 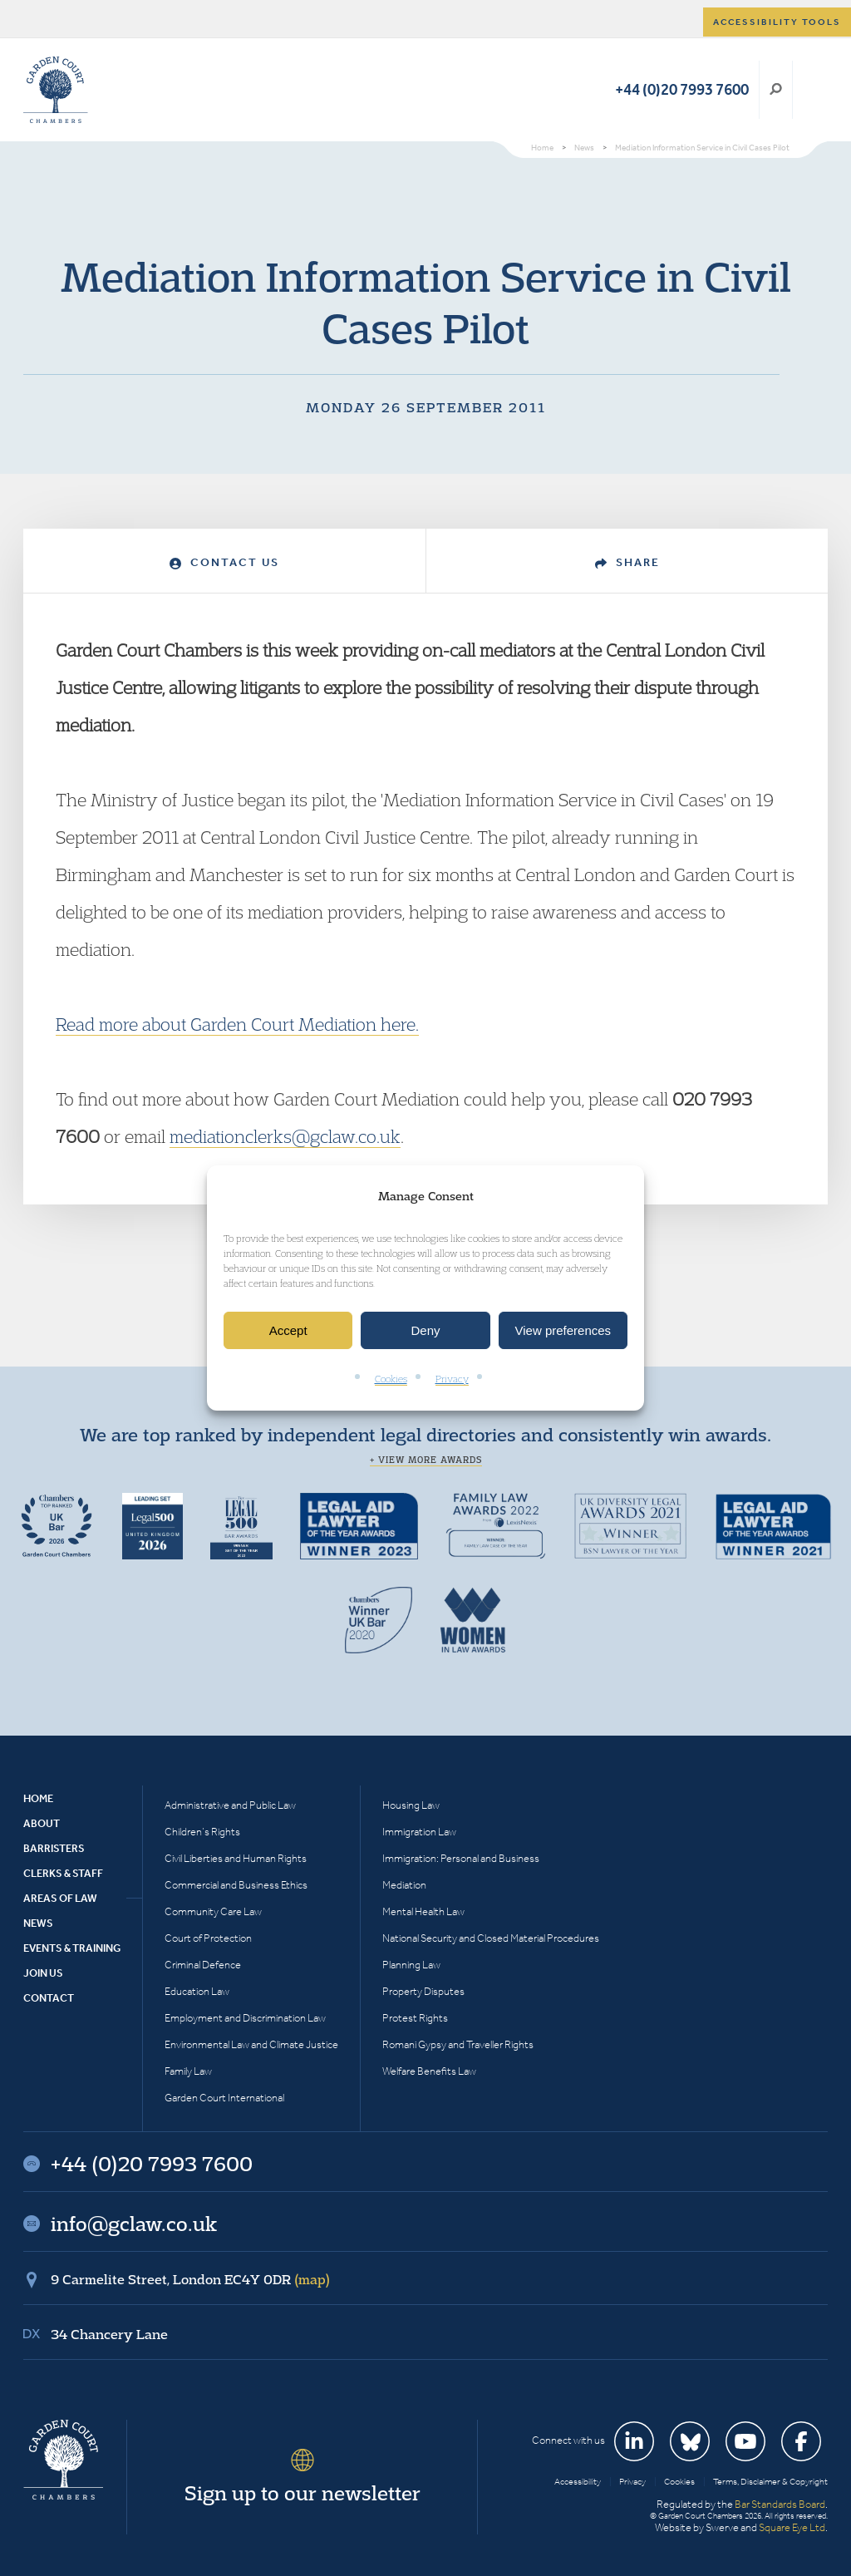 I want to click on Garden Court International, so click(x=224, y=2097).